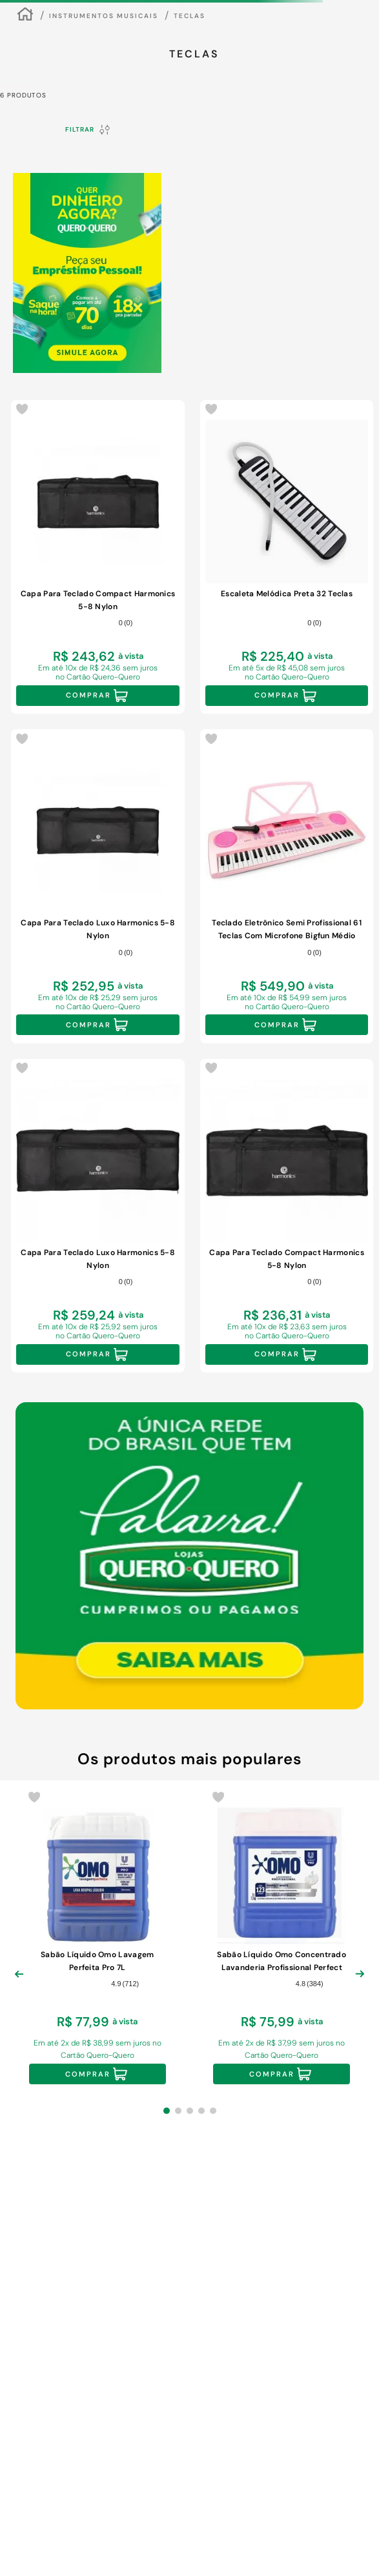 The image size is (379, 2576). Describe the element at coordinates (97, 886) in the screenshot. I see `[Capa Para Teclado Luxo Harmonics 5-8 Nylon]` at that location.